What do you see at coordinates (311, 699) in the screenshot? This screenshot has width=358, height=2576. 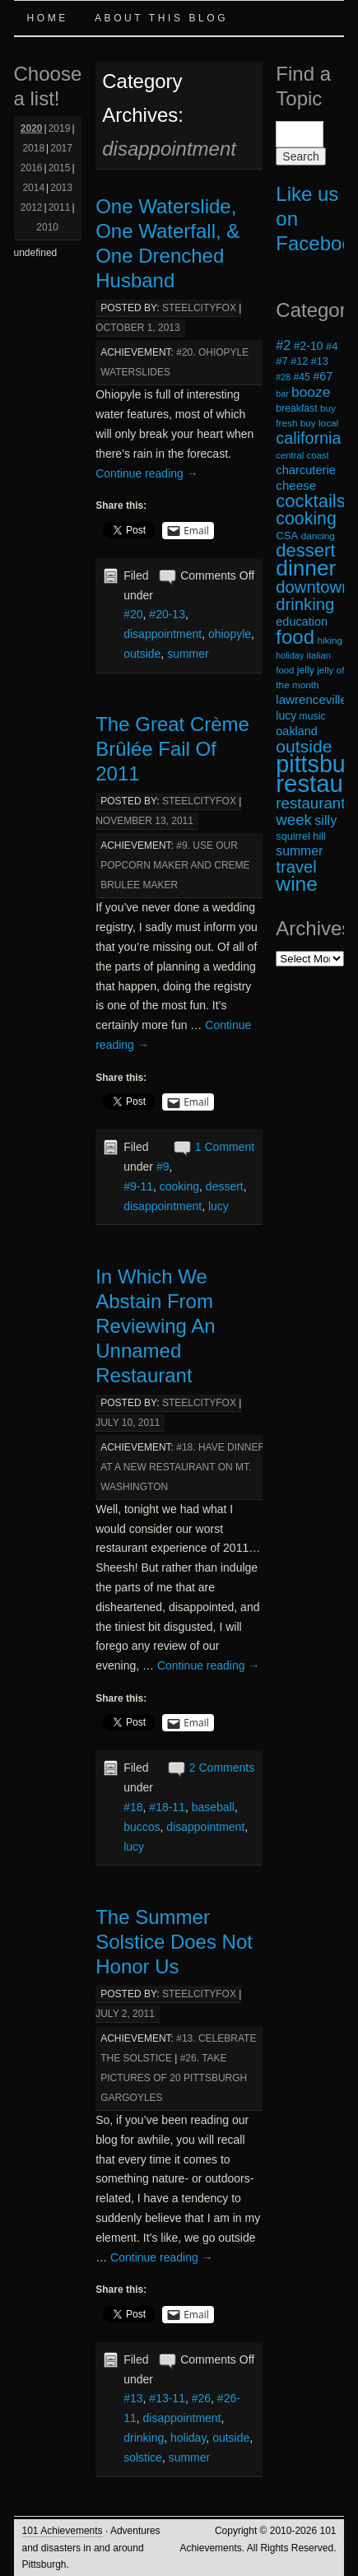 I see `lawrenceville [lawrenceville (26 items)]` at bounding box center [311, 699].